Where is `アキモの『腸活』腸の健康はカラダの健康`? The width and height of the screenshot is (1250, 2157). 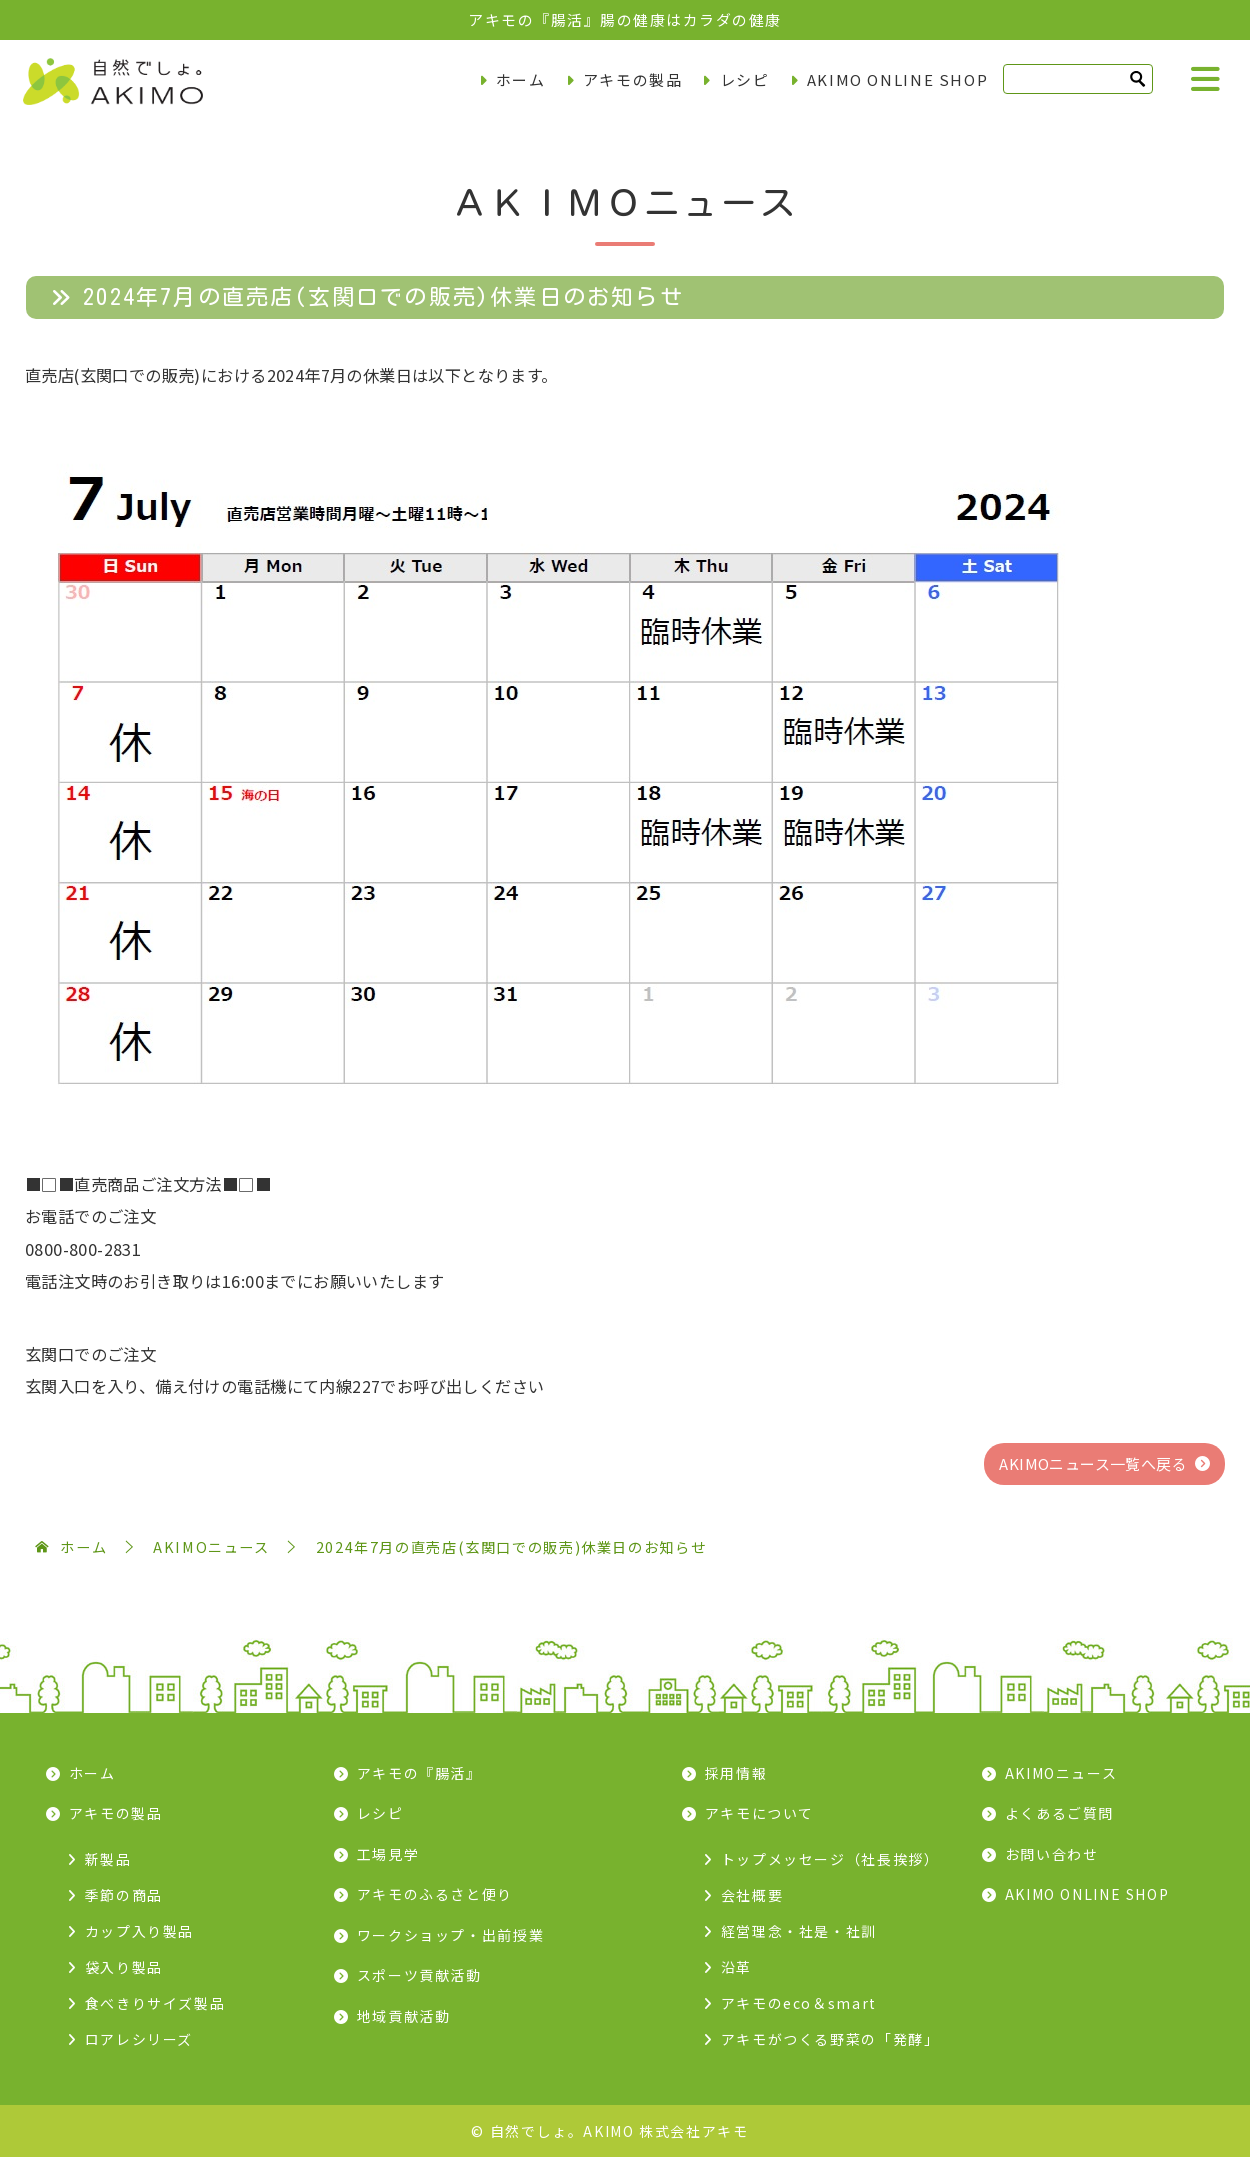 アキモの『腸活』腸の健康はカラダの健康 is located at coordinates (625, 19).